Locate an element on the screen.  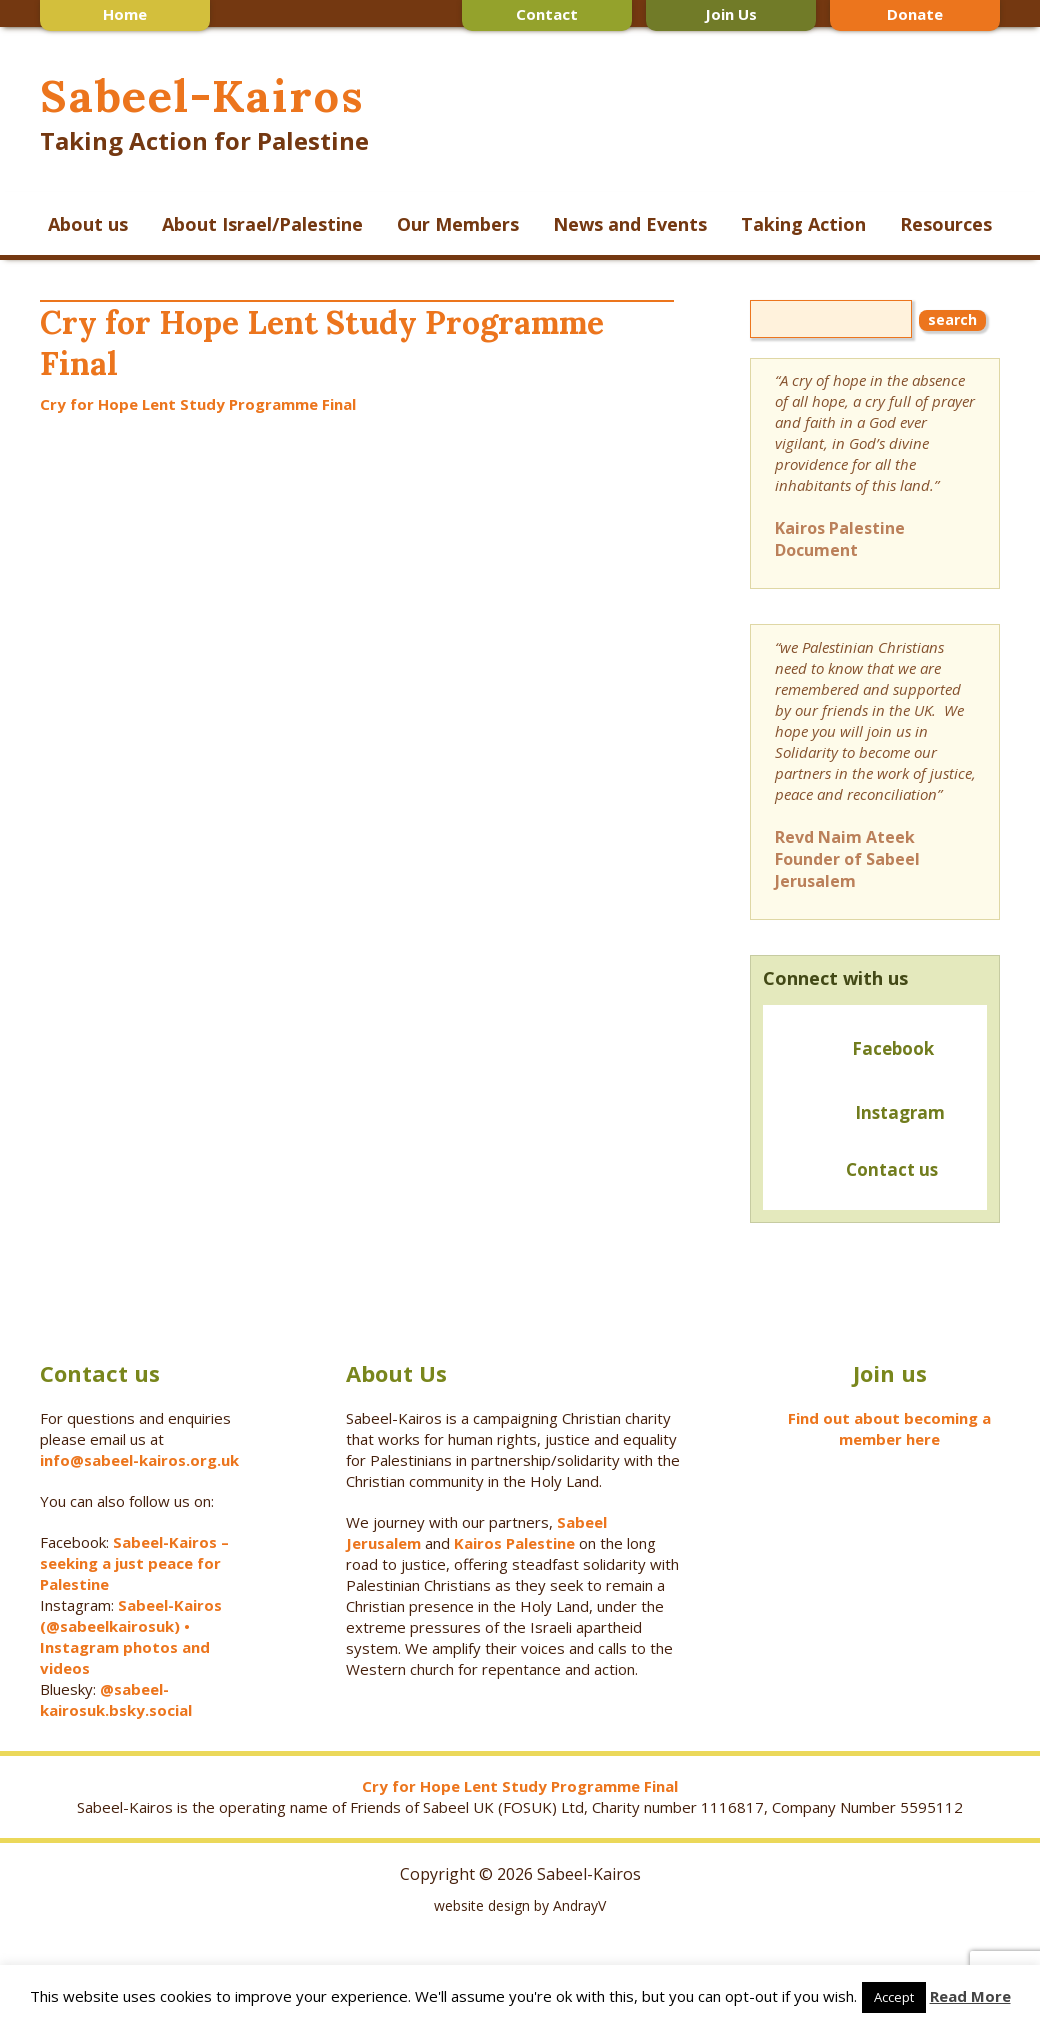
Find out about becoming a member here is located at coordinates (889, 1428).